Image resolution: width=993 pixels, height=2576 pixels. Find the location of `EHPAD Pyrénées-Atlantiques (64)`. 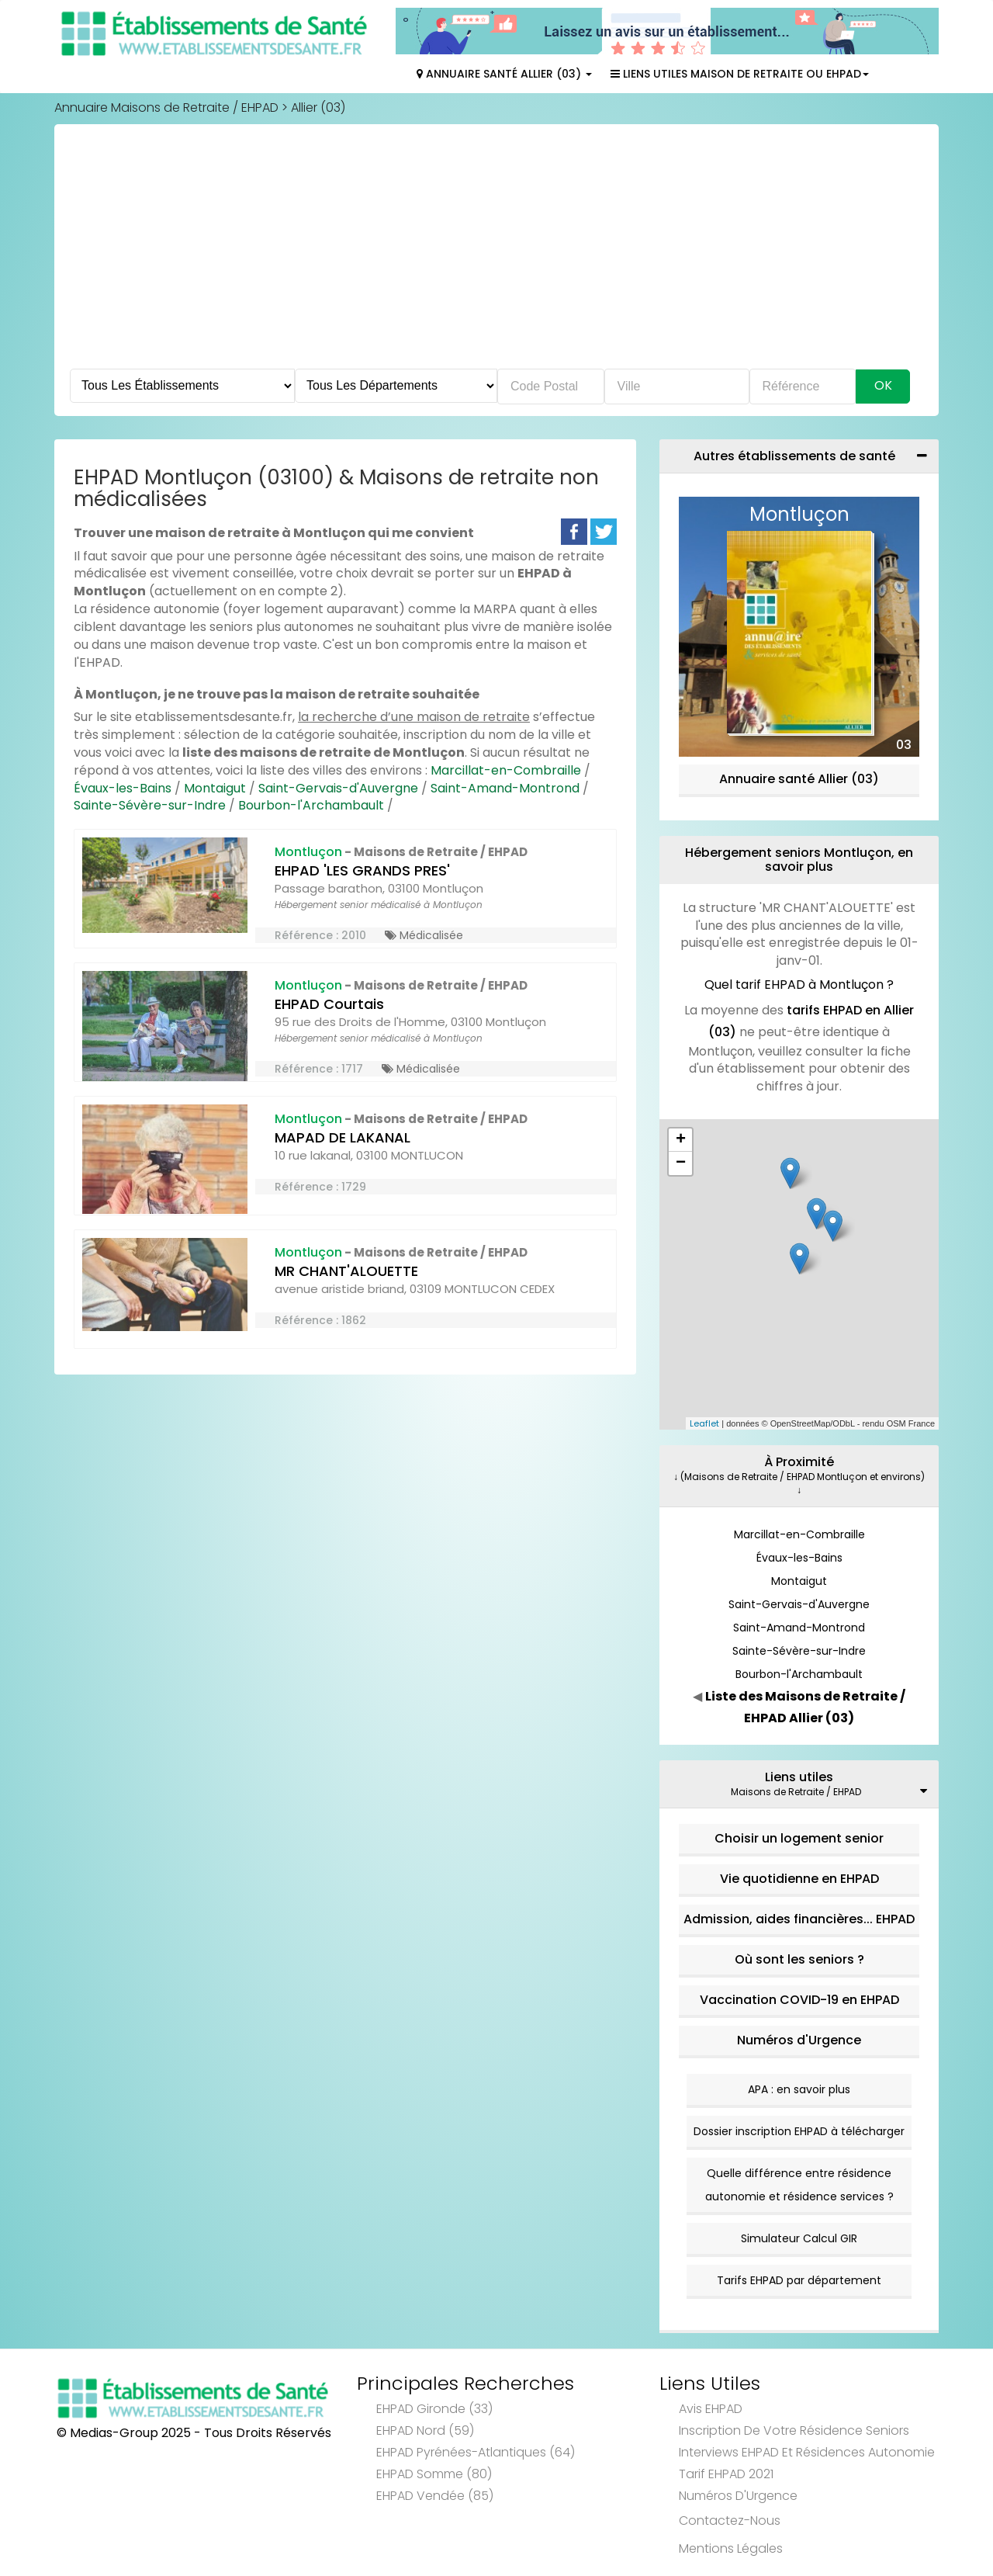

EHPAD Pyrénées-Atlantiques (64) is located at coordinates (475, 2452).